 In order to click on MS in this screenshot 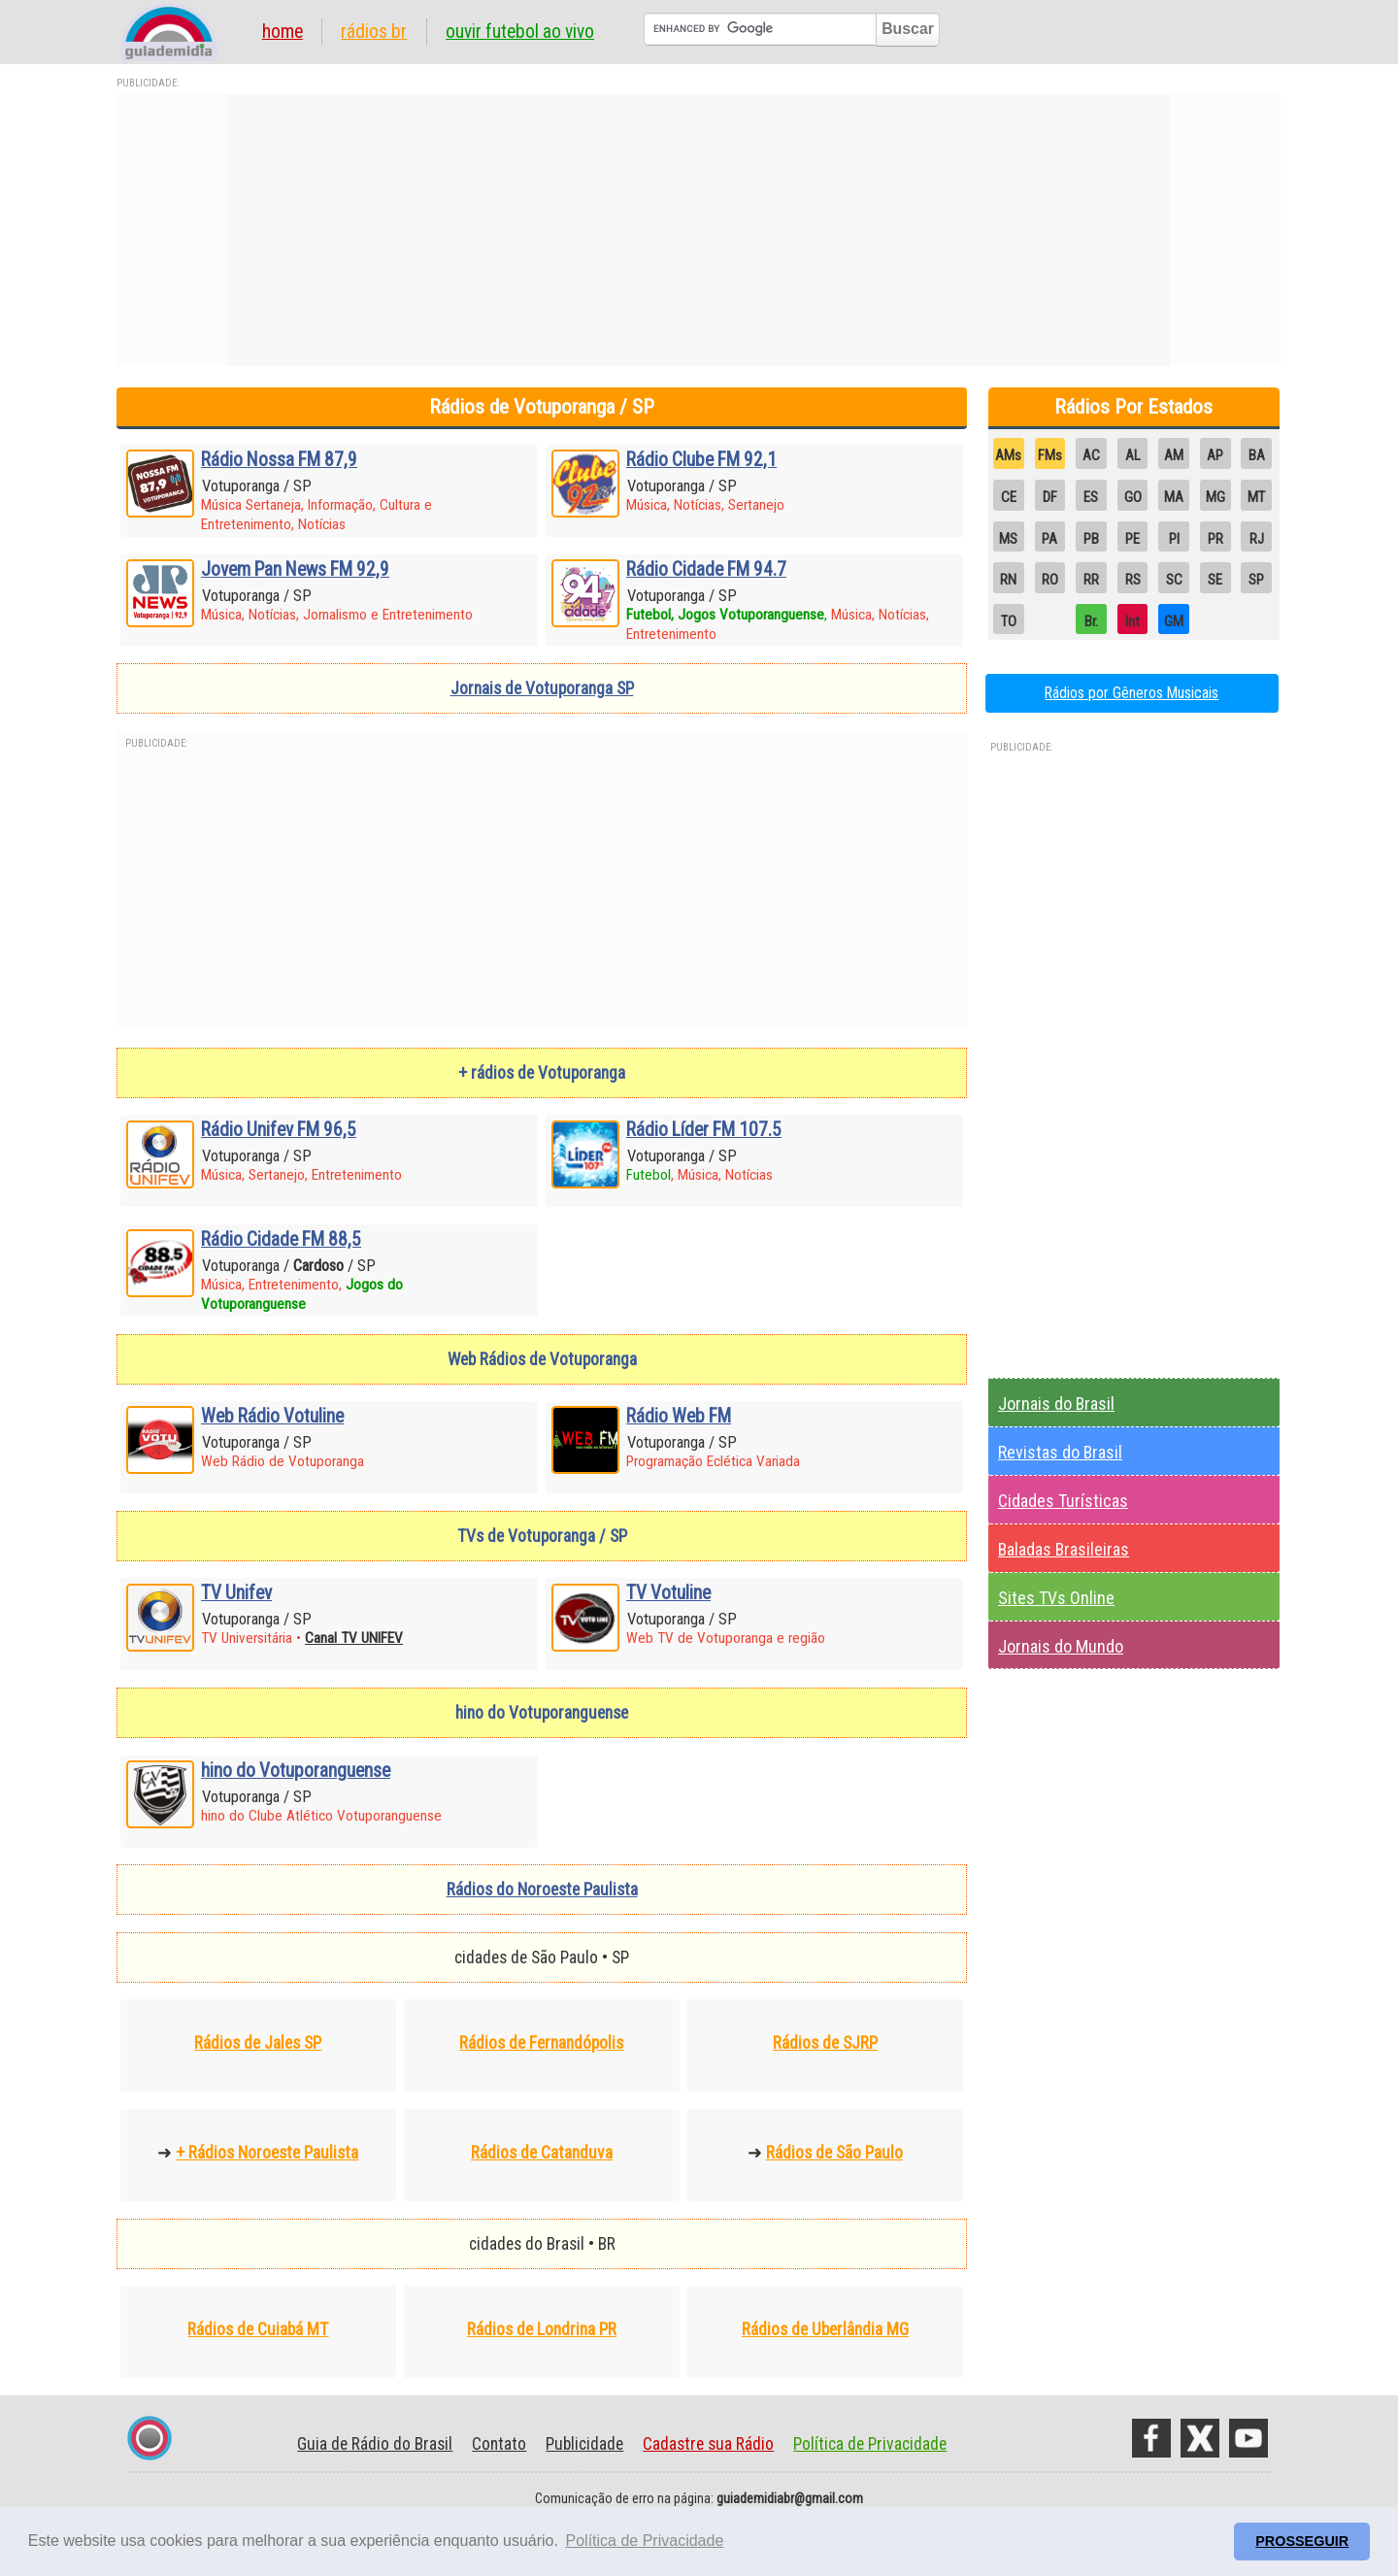, I will do `click(1008, 539)`.